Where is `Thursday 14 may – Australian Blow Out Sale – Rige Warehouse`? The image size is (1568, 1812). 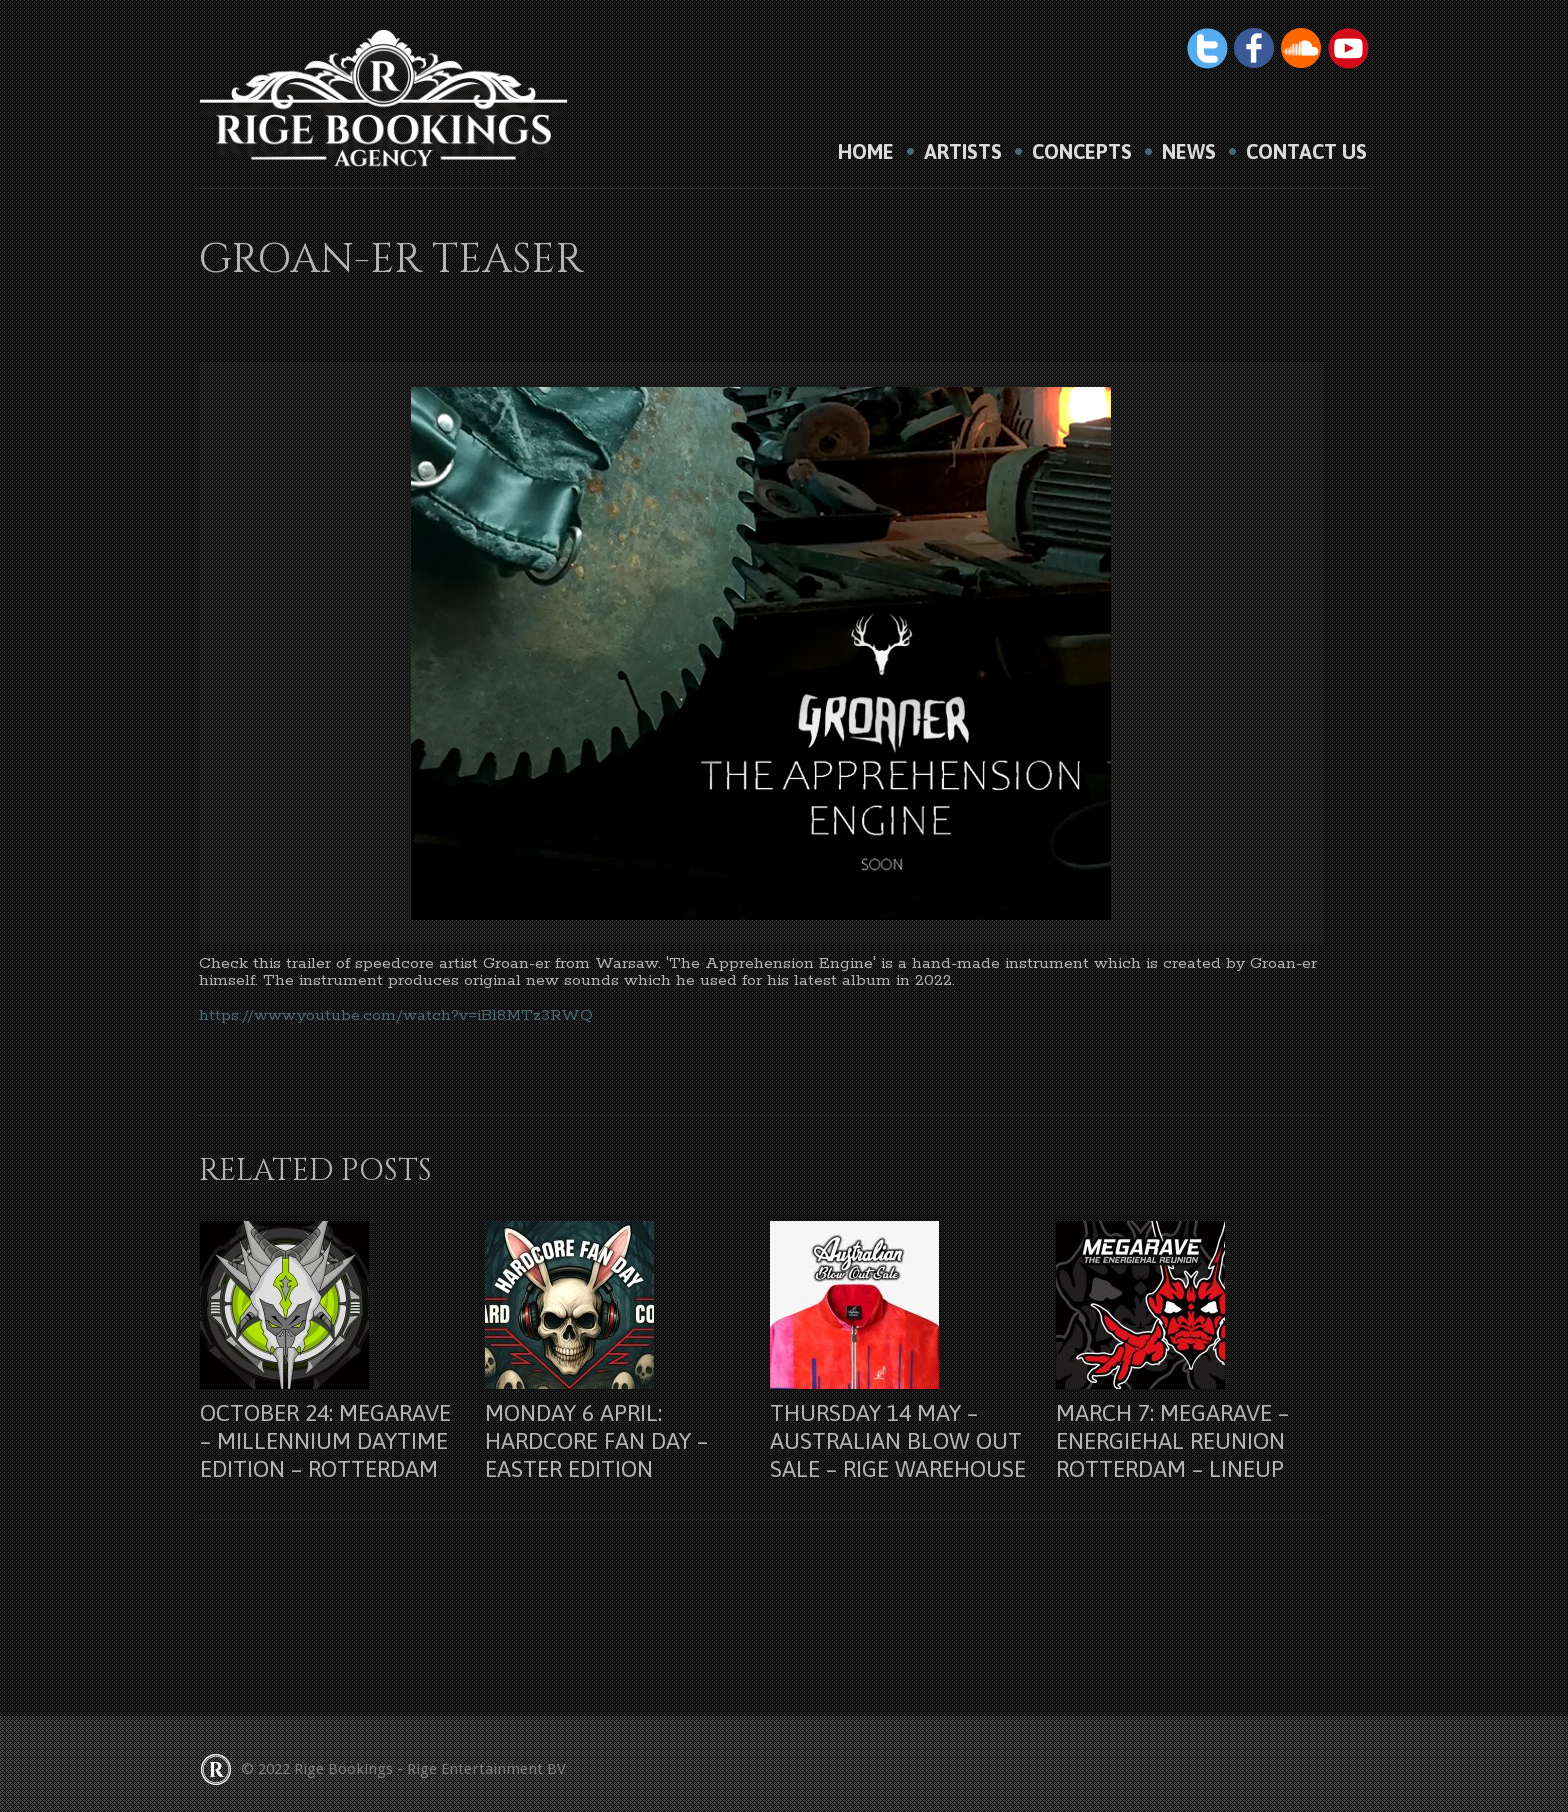
Thursday 14 may – Australian Blow Out Sale – Rige Warehouse is located at coordinates (898, 1441).